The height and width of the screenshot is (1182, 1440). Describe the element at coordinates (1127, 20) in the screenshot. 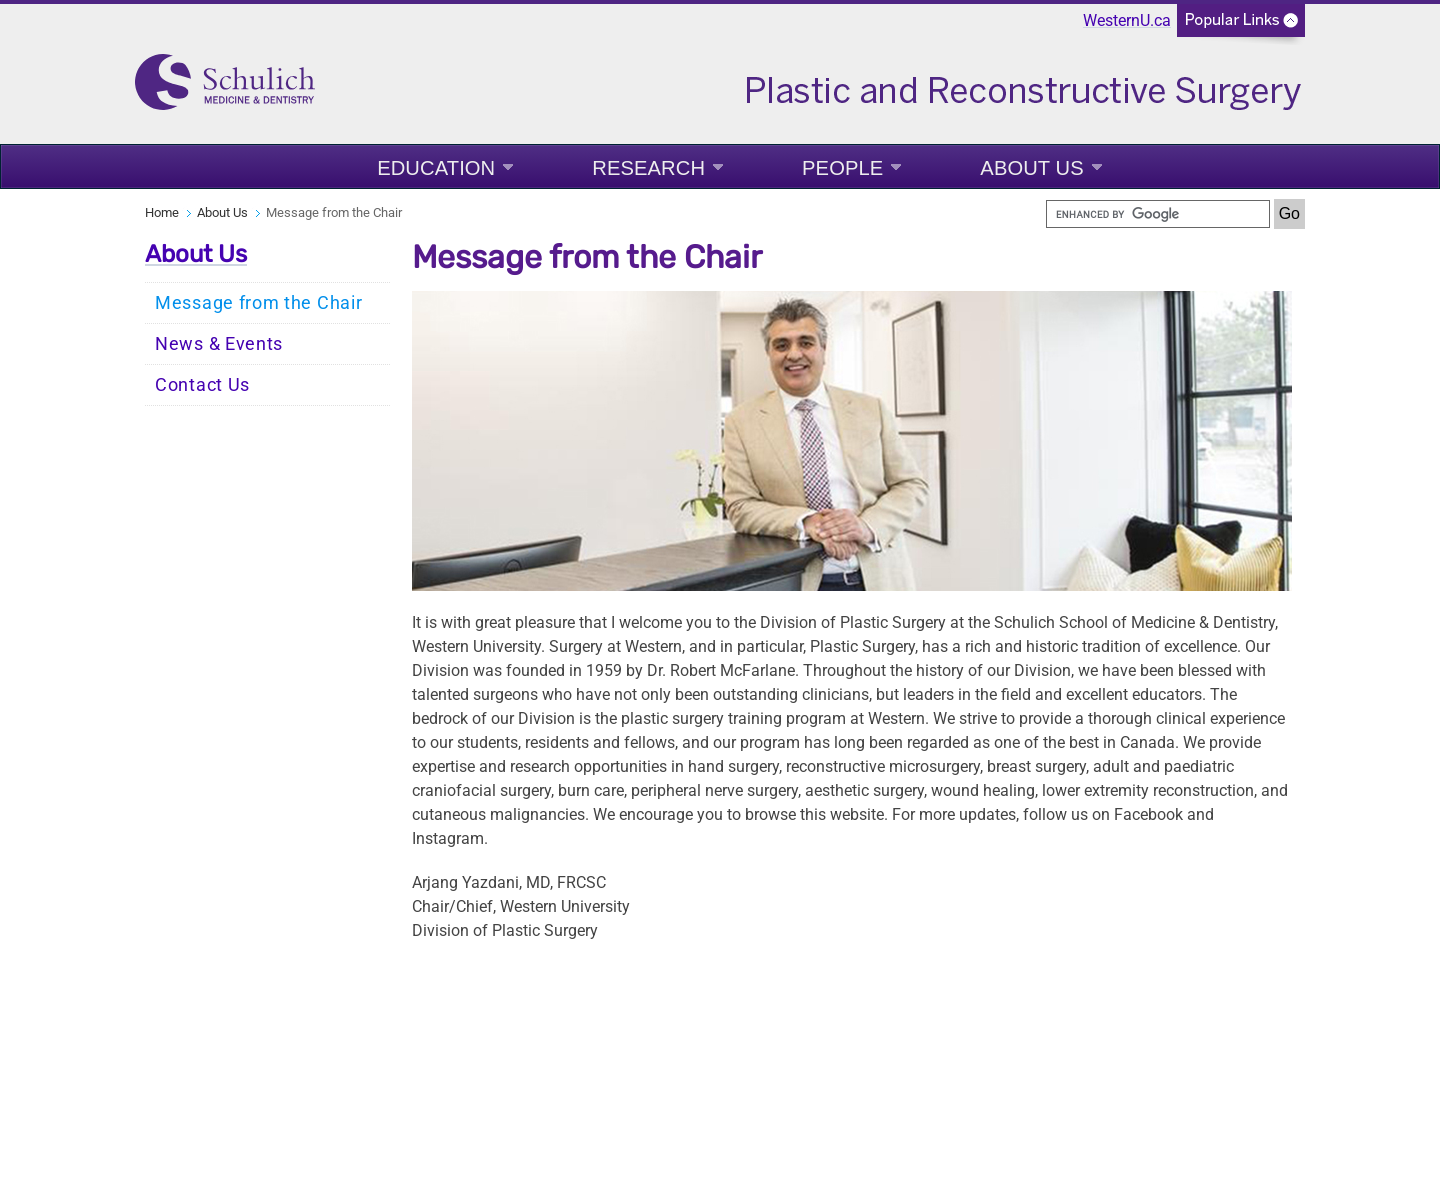

I see `WesternU.ca` at that location.